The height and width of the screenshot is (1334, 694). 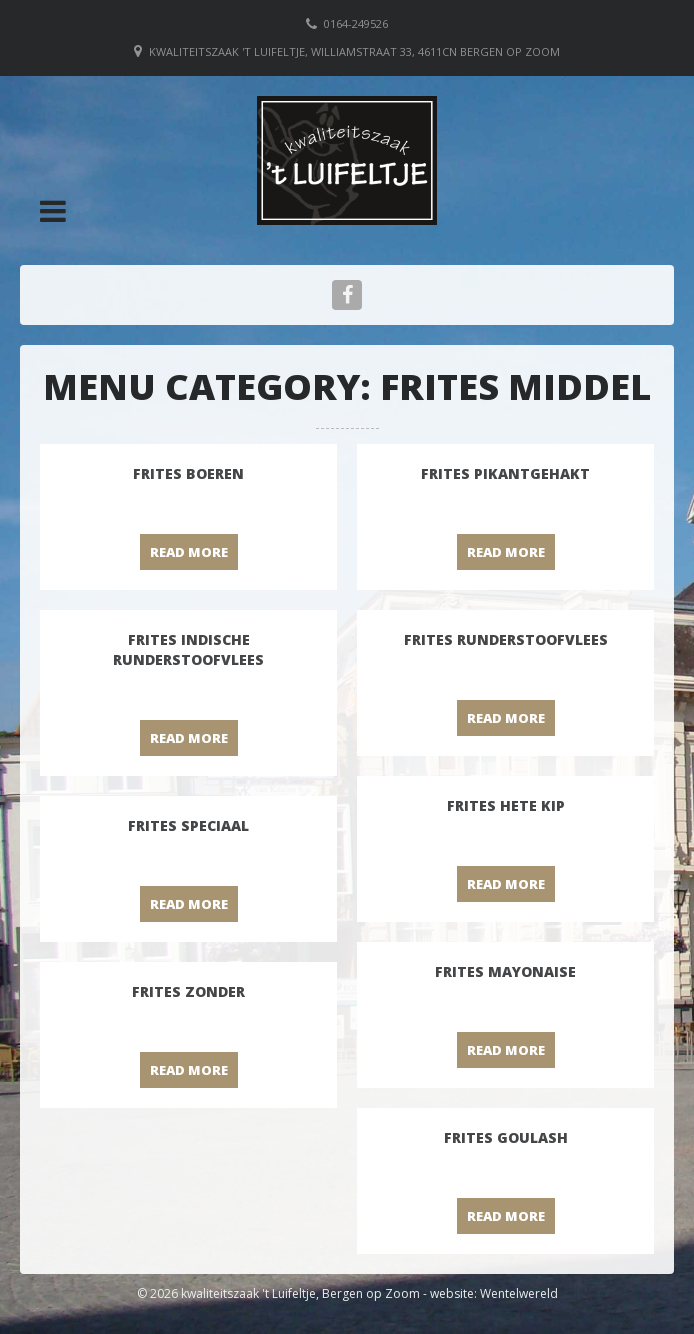 What do you see at coordinates (188, 991) in the screenshot?
I see `Frites zonder` at bounding box center [188, 991].